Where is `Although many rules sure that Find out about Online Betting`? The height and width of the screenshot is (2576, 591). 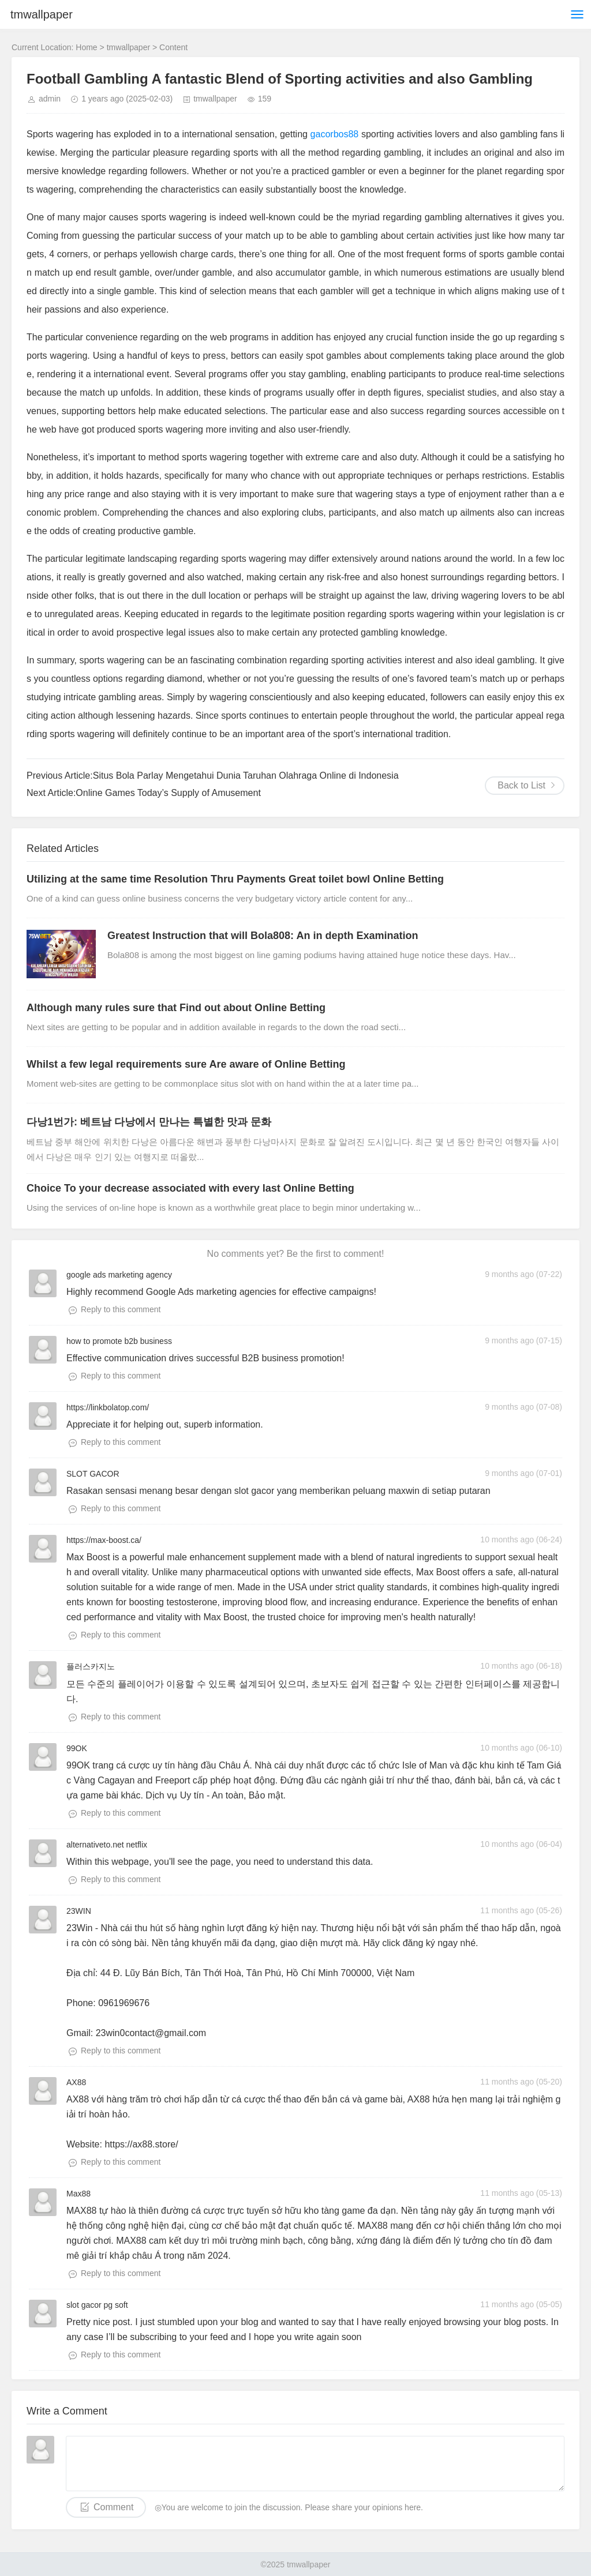
Although many rules sure that Find out about Online Betting is located at coordinates (176, 1007).